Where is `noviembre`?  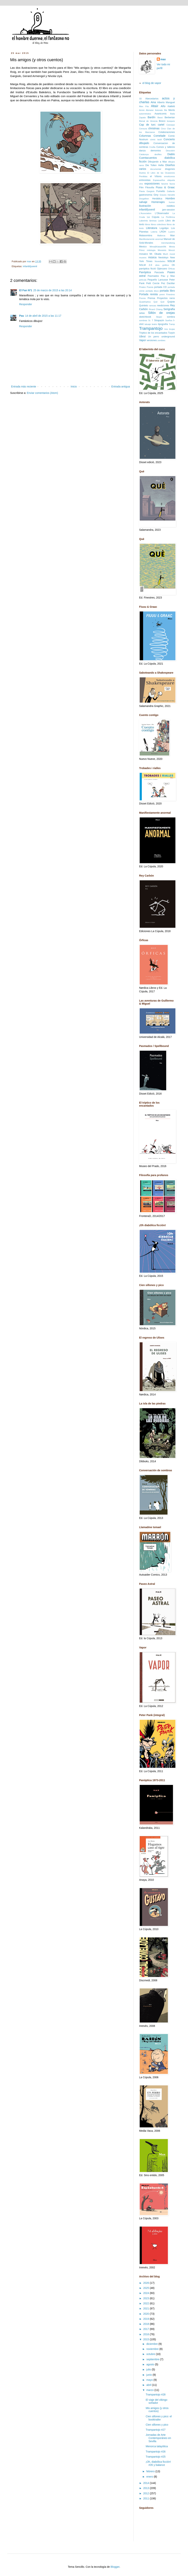
noviembre is located at coordinates (152, 2348).